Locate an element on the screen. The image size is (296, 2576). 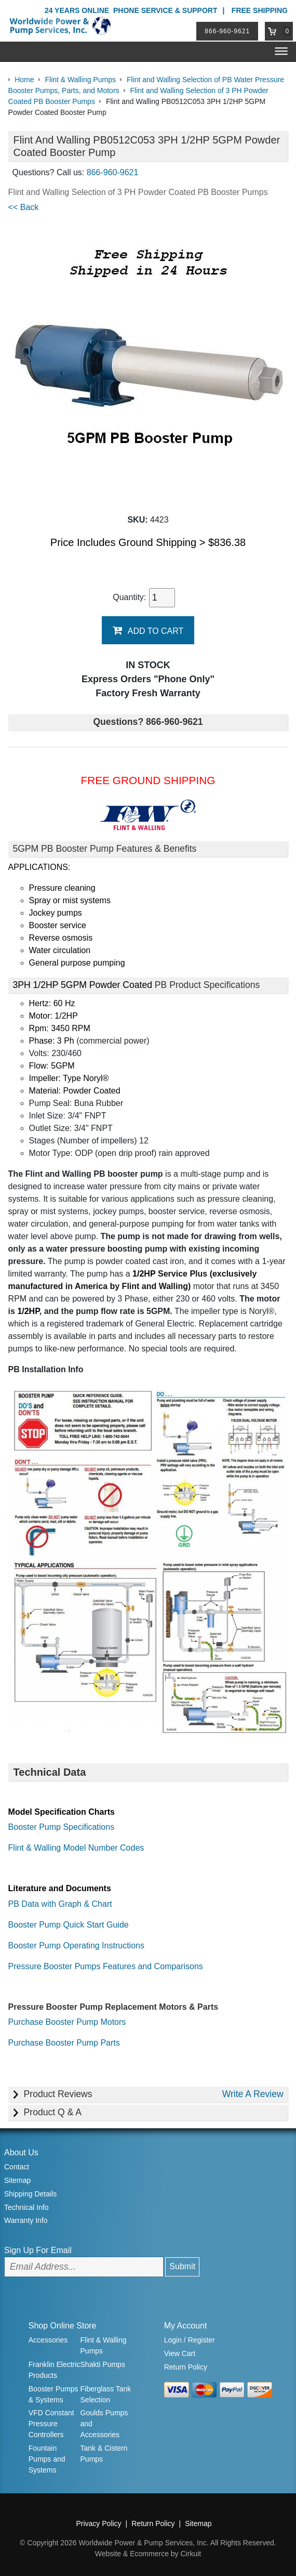
Purchase Booster Pump Motors is located at coordinates (67, 2021).